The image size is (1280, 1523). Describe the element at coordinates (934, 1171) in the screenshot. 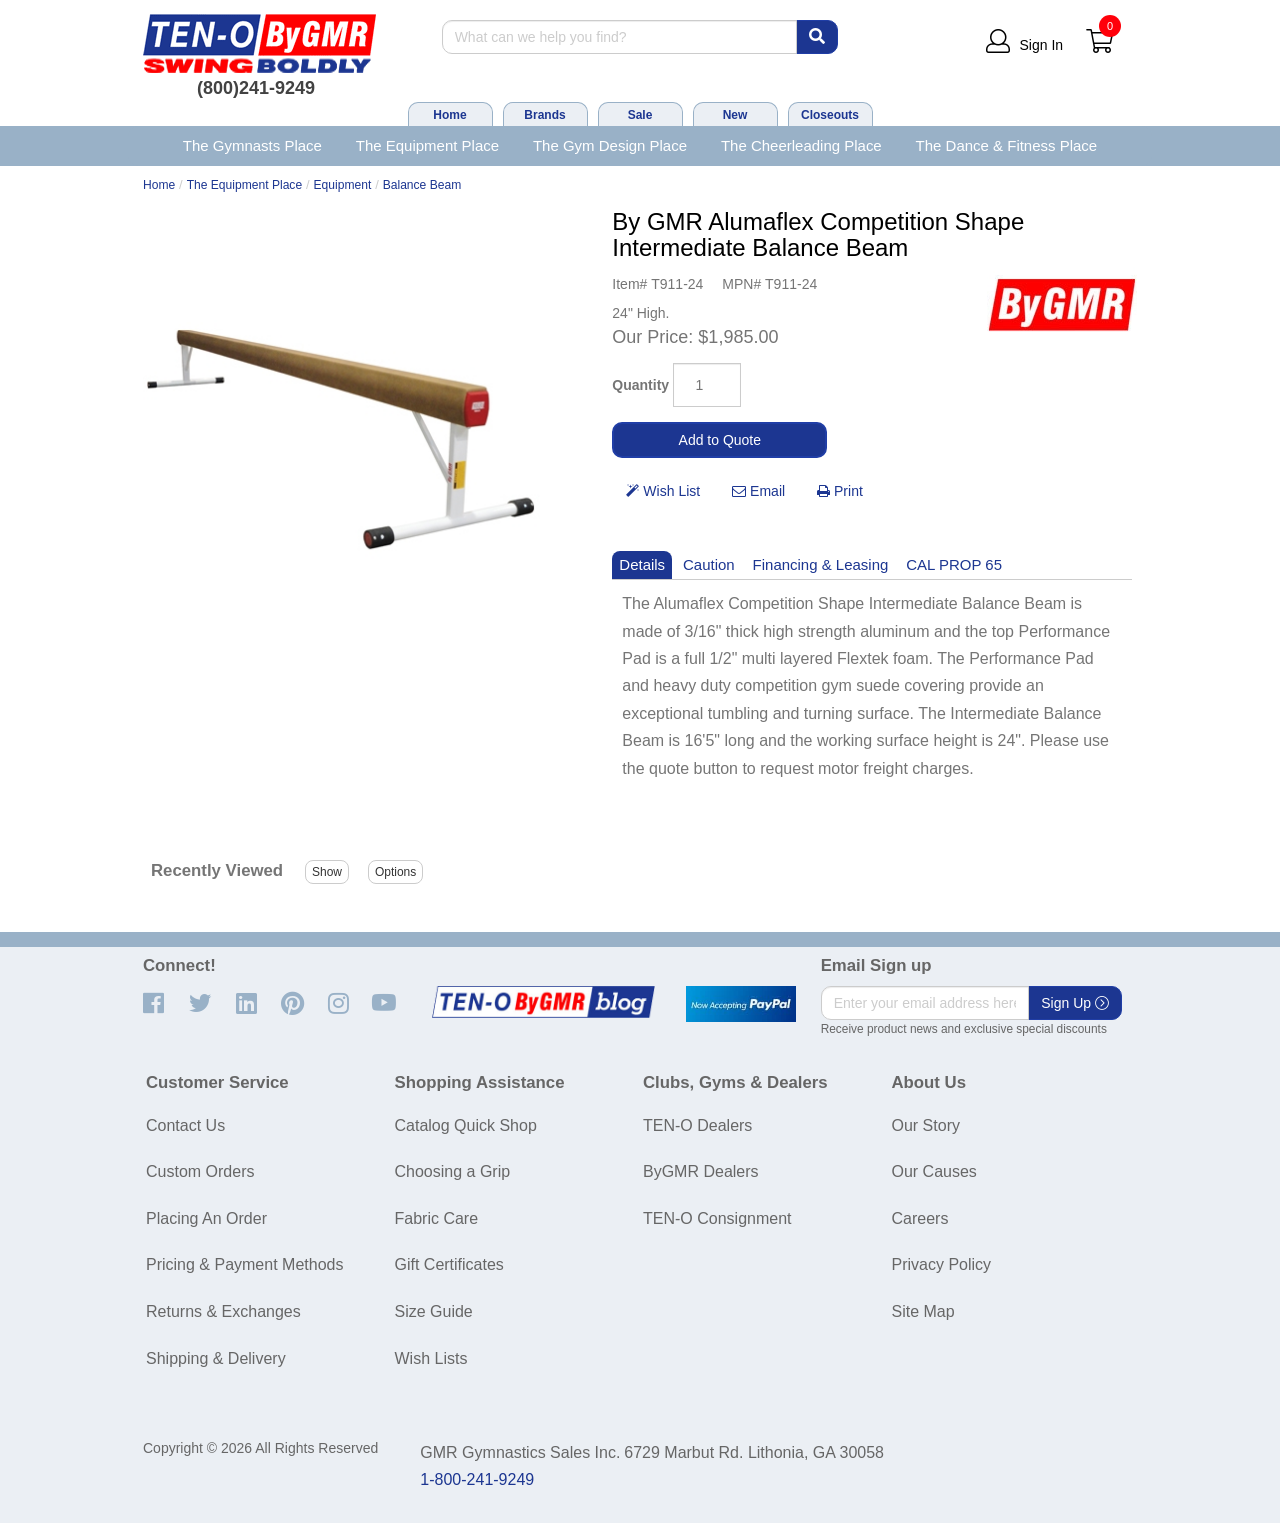

I see `Our Causes` at that location.